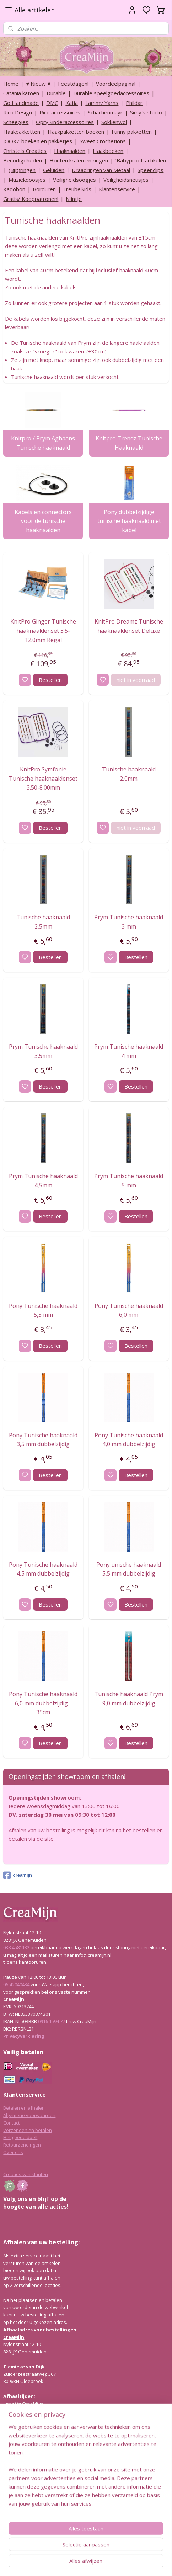  What do you see at coordinates (17, 1875) in the screenshot?
I see `creamijn` at bounding box center [17, 1875].